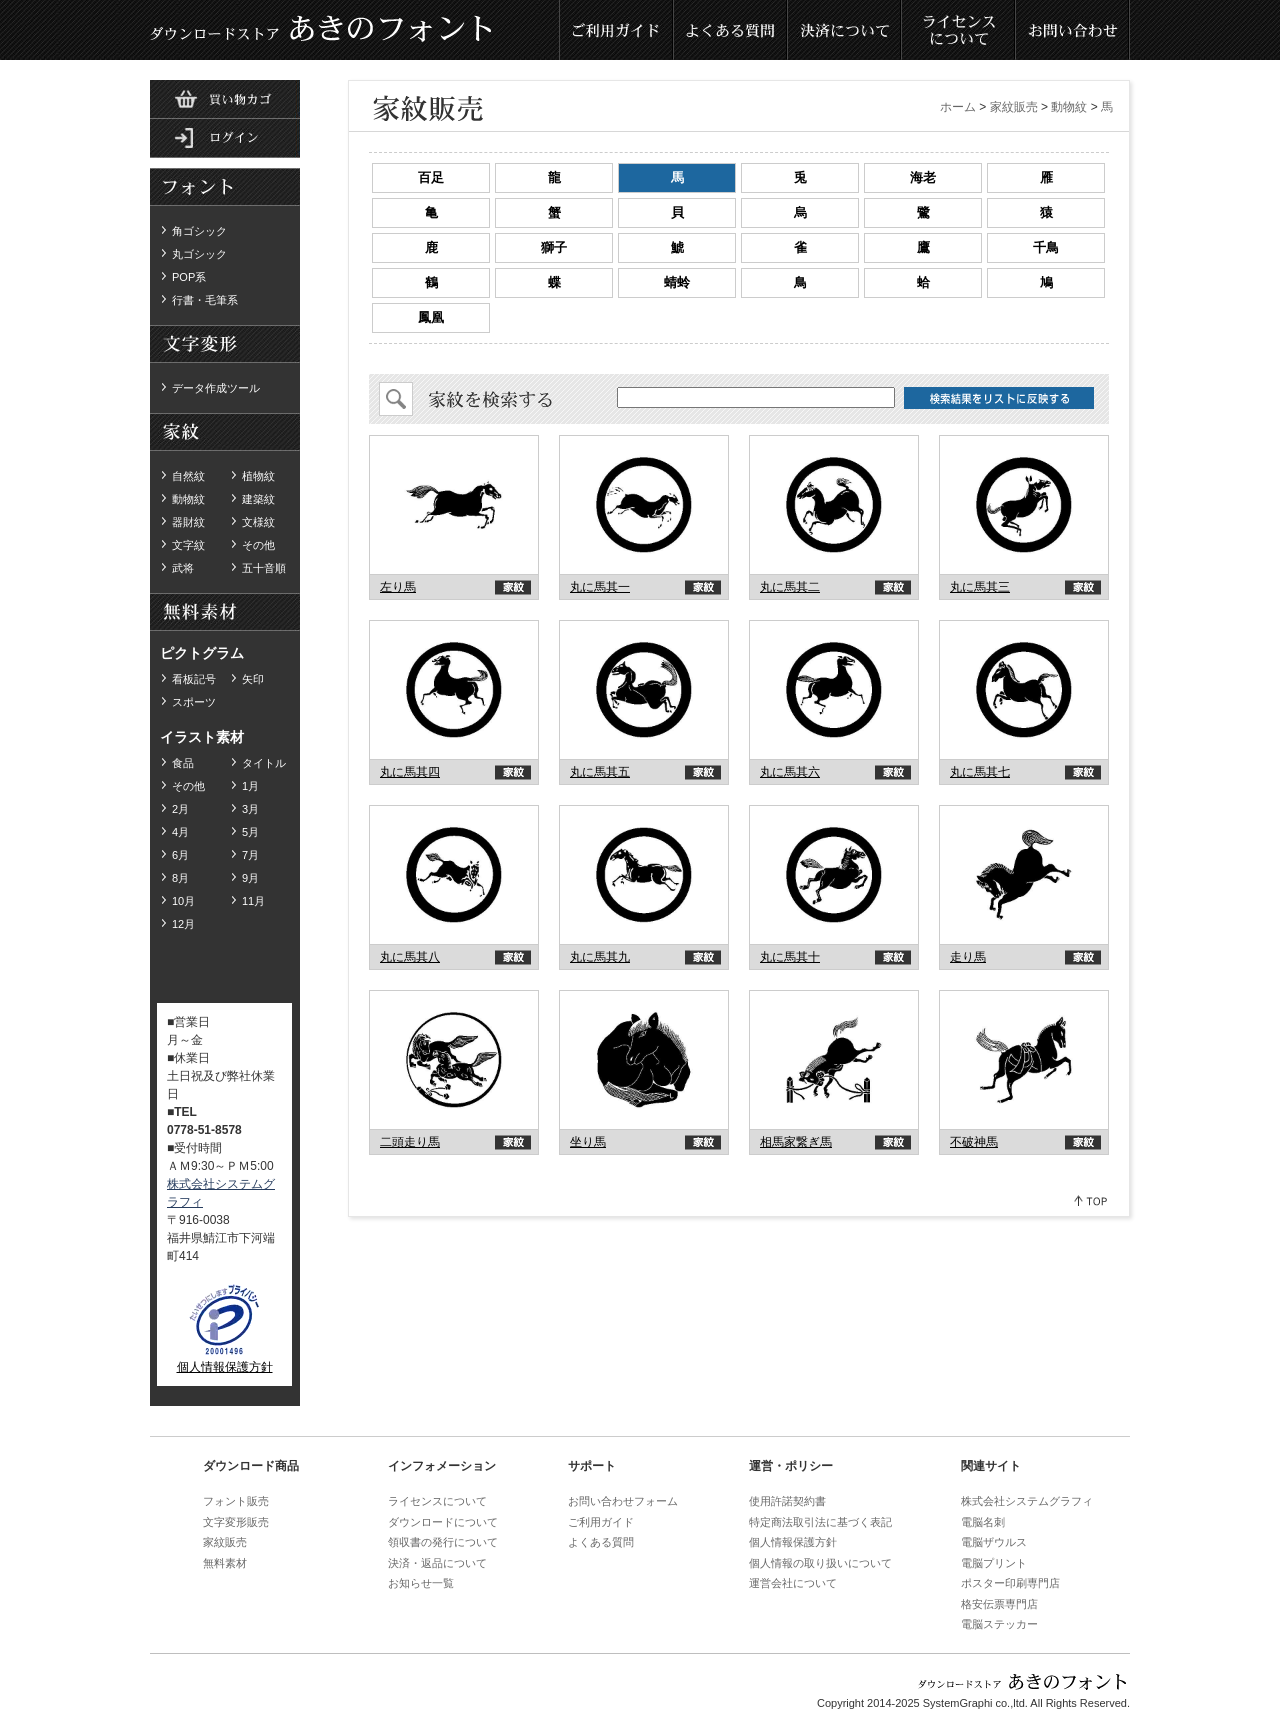  What do you see at coordinates (236, 1522) in the screenshot?
I see `文字変形販売` at bounding box center [236, 1522].